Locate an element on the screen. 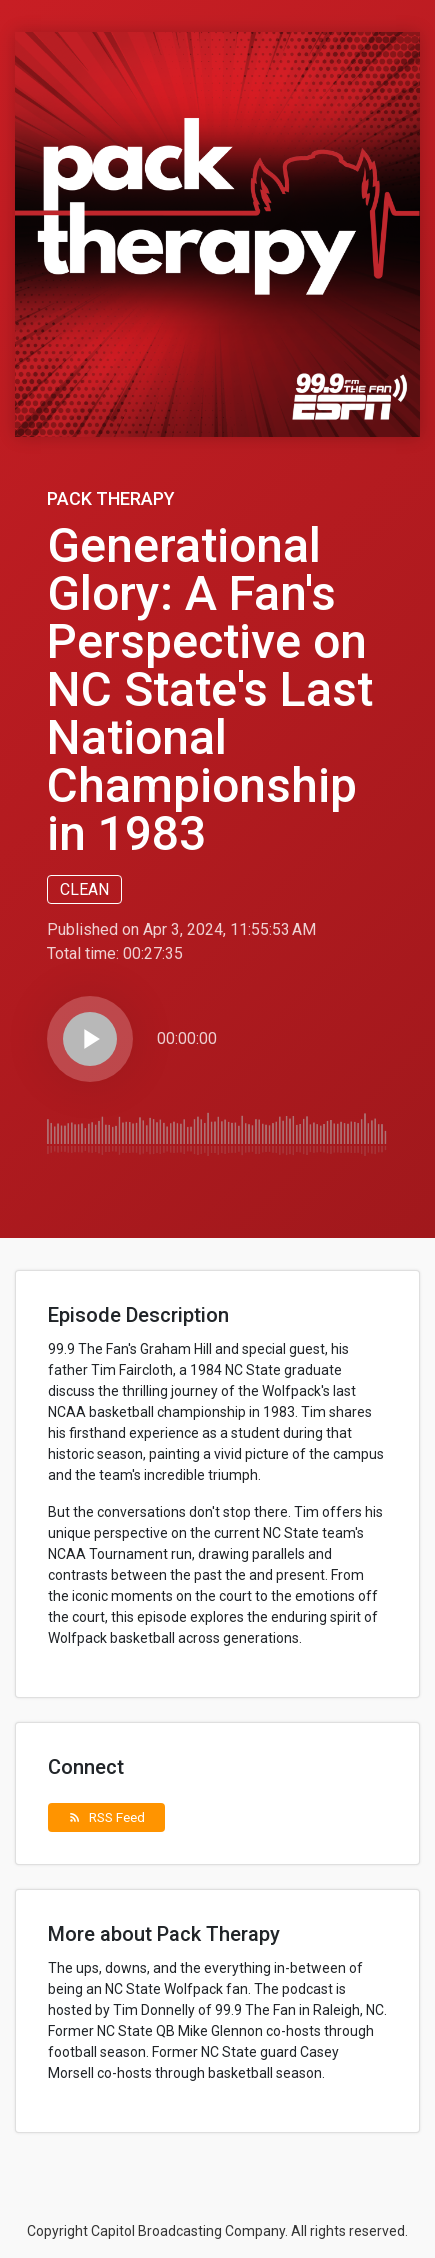 This screenshot has width=435, height=2258. Pack Therapy is located at coordinates (111, 498).